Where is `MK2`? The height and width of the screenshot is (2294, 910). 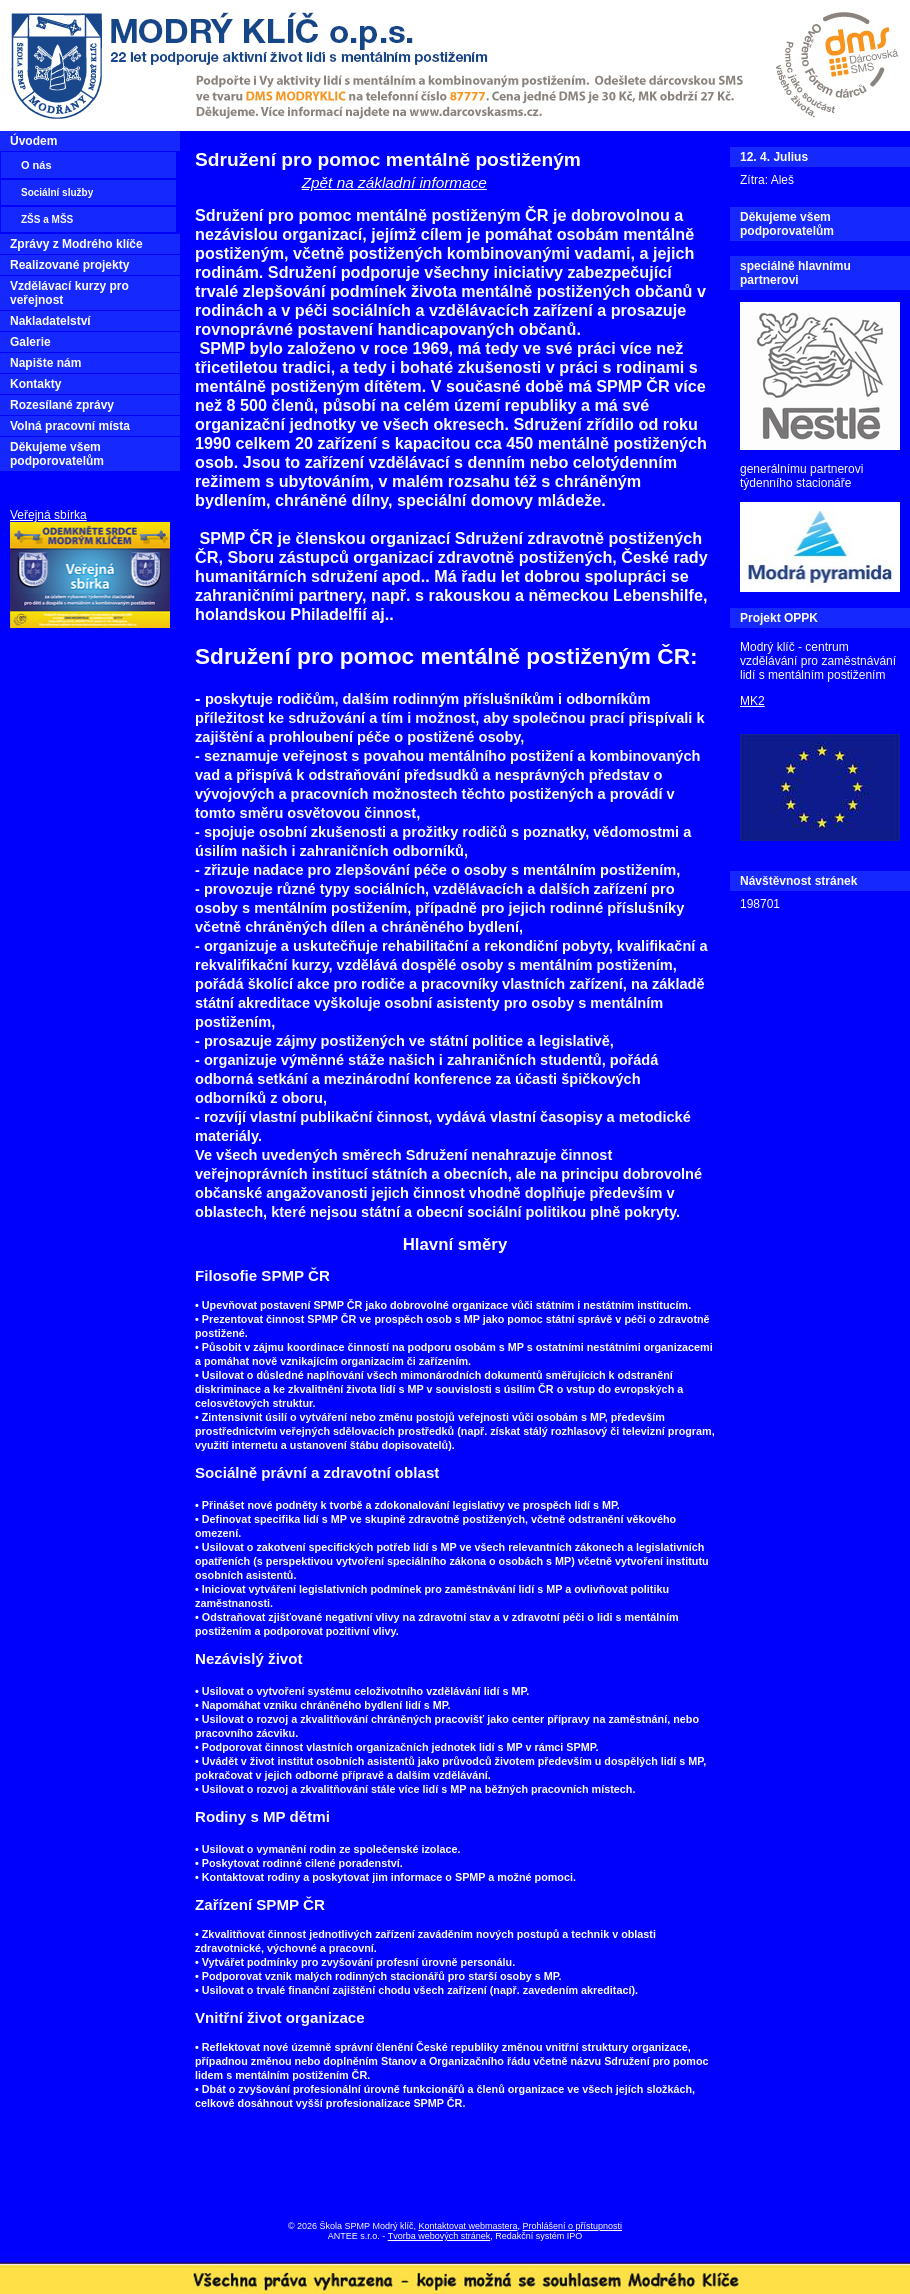 MK2 is located at coordinates (752, 701).